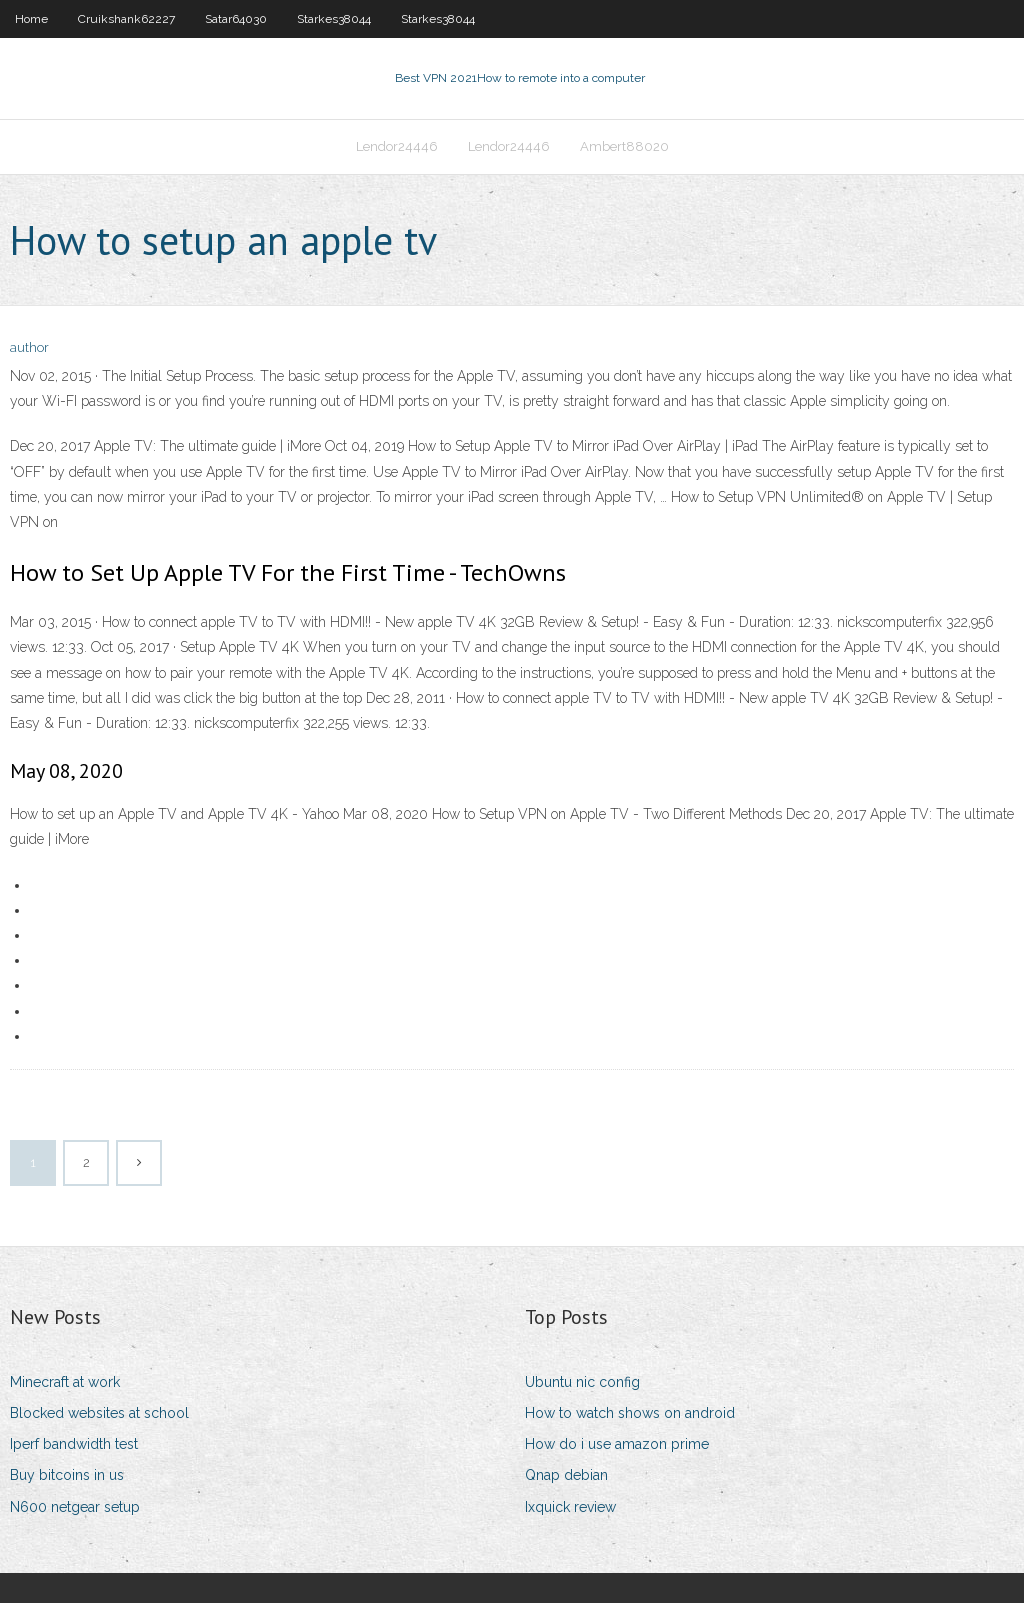 The width and height of the screenshot is (1024, 1603). What do you see at coordinates (236, 19) in the screenshot?
I see `Satar64030` at bounding box center [236, 19].